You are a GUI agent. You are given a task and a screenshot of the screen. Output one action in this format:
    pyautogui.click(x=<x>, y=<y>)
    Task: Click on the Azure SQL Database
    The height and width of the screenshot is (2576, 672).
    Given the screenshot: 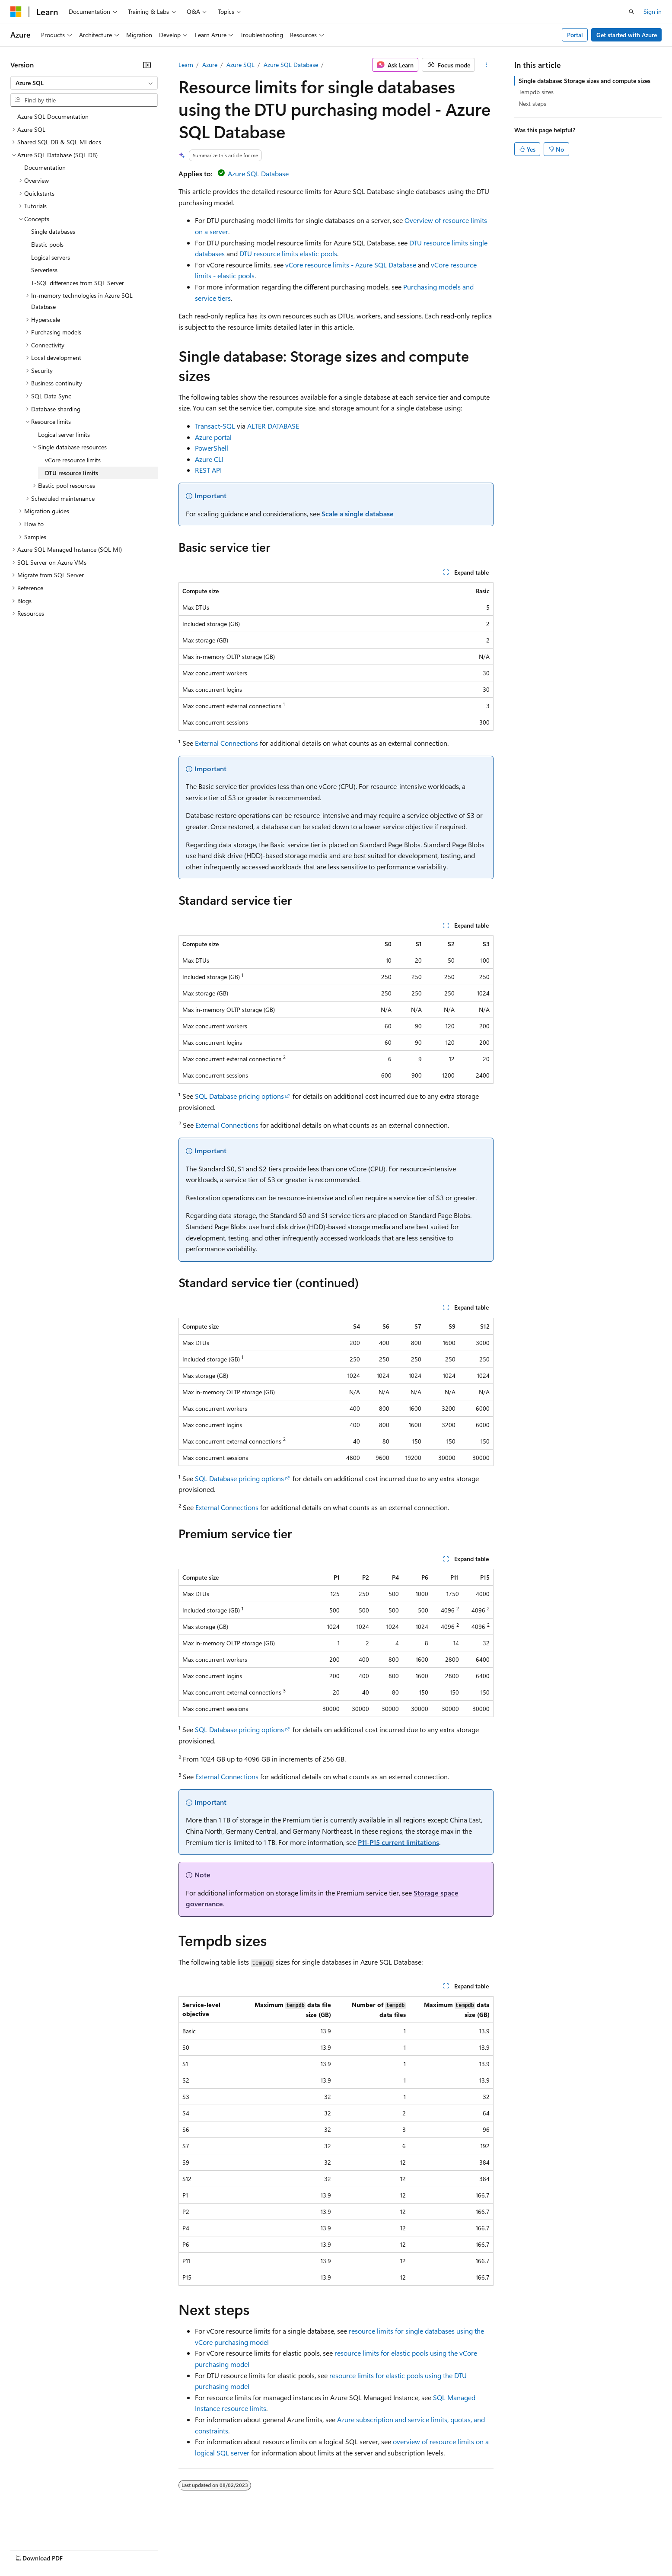 What is the action you would take?
    pyautogui.click(x=291, y=64)
    